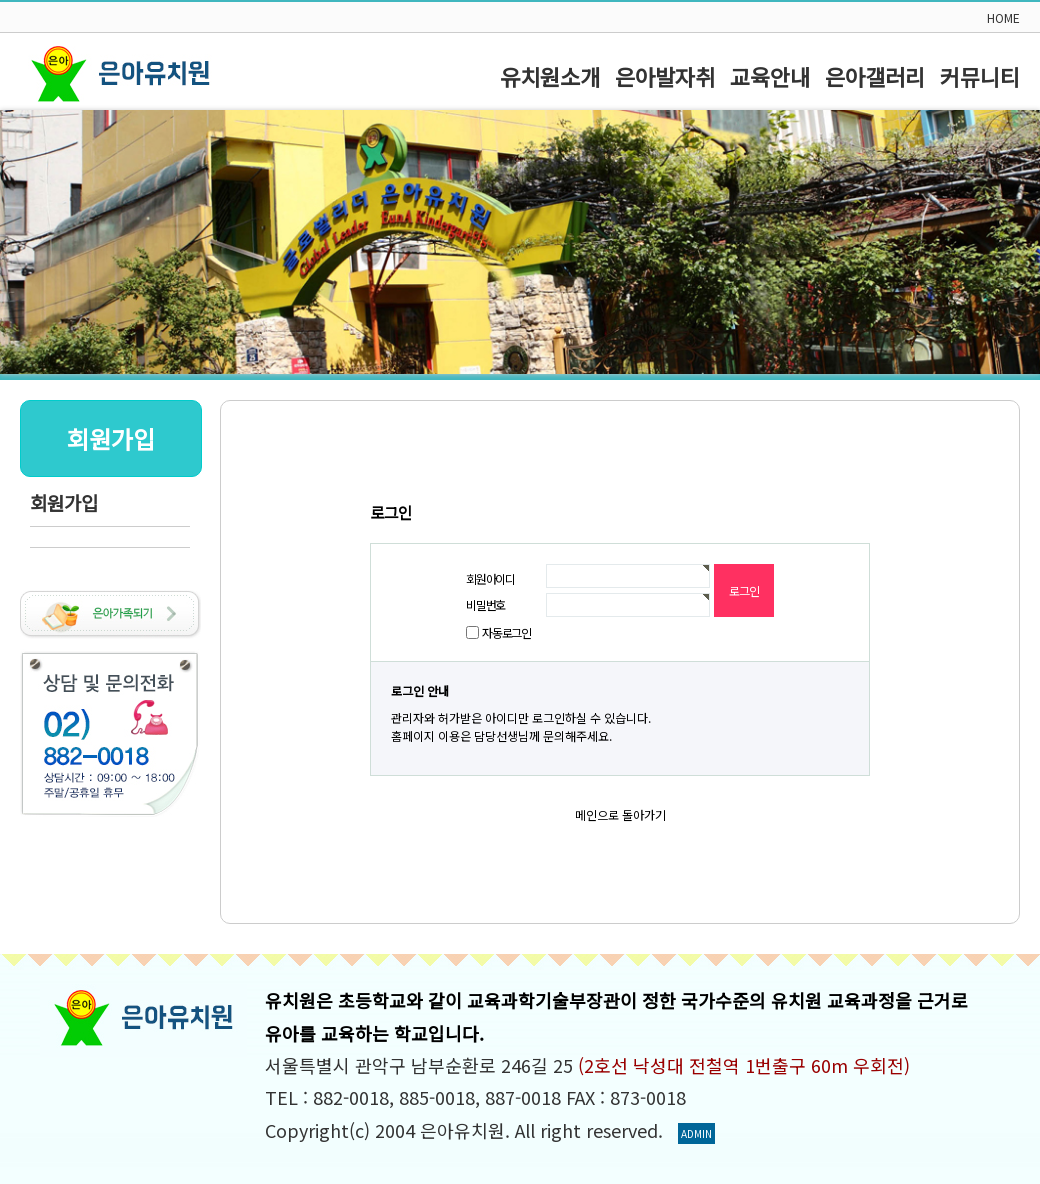 Image resolution: width=1040 pixels, height=1184 pixels. What do you see at coordinates (696, 1133) in the screenshot?
I see `ADMIN` at bounding box center [696, 1133].